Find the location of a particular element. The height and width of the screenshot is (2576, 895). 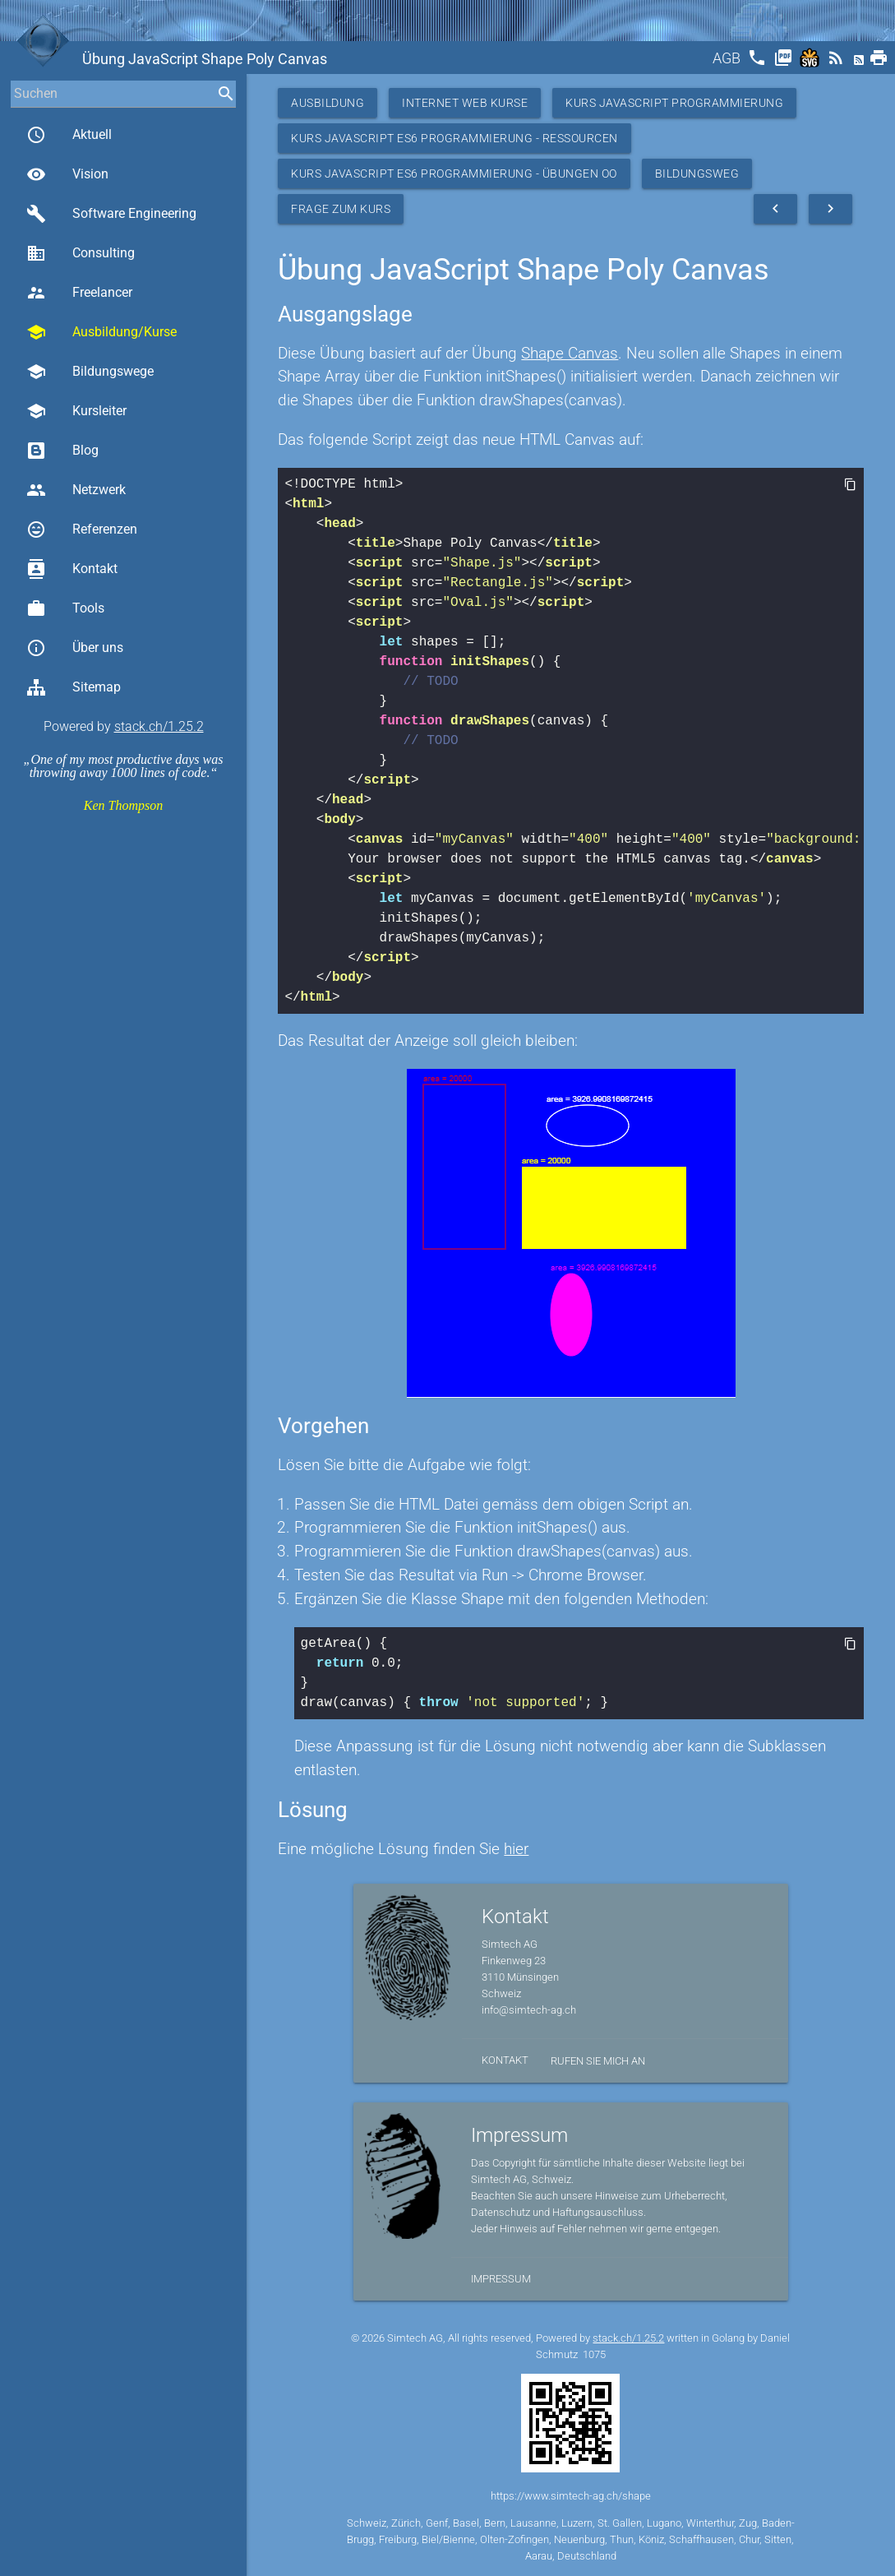

Kurs Javascript Programmierung is located at coordinates (674, 102).